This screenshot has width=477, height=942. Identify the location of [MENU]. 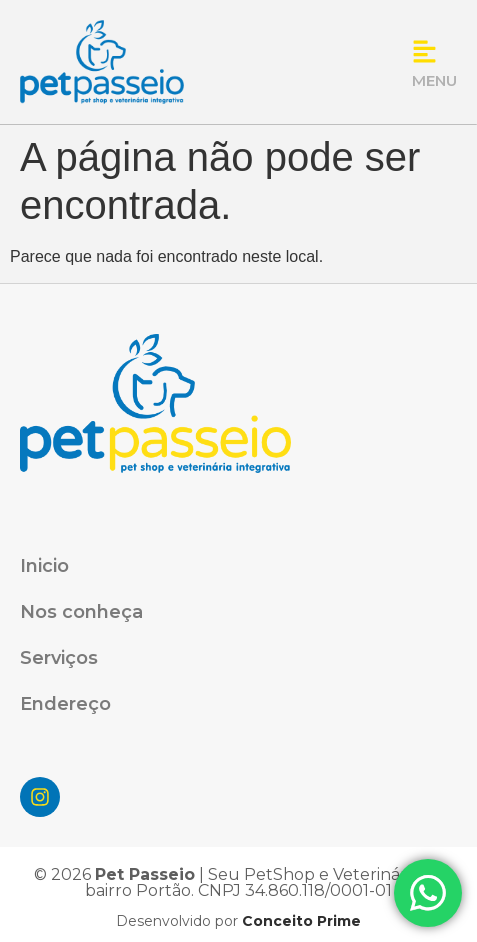
(424, 51).